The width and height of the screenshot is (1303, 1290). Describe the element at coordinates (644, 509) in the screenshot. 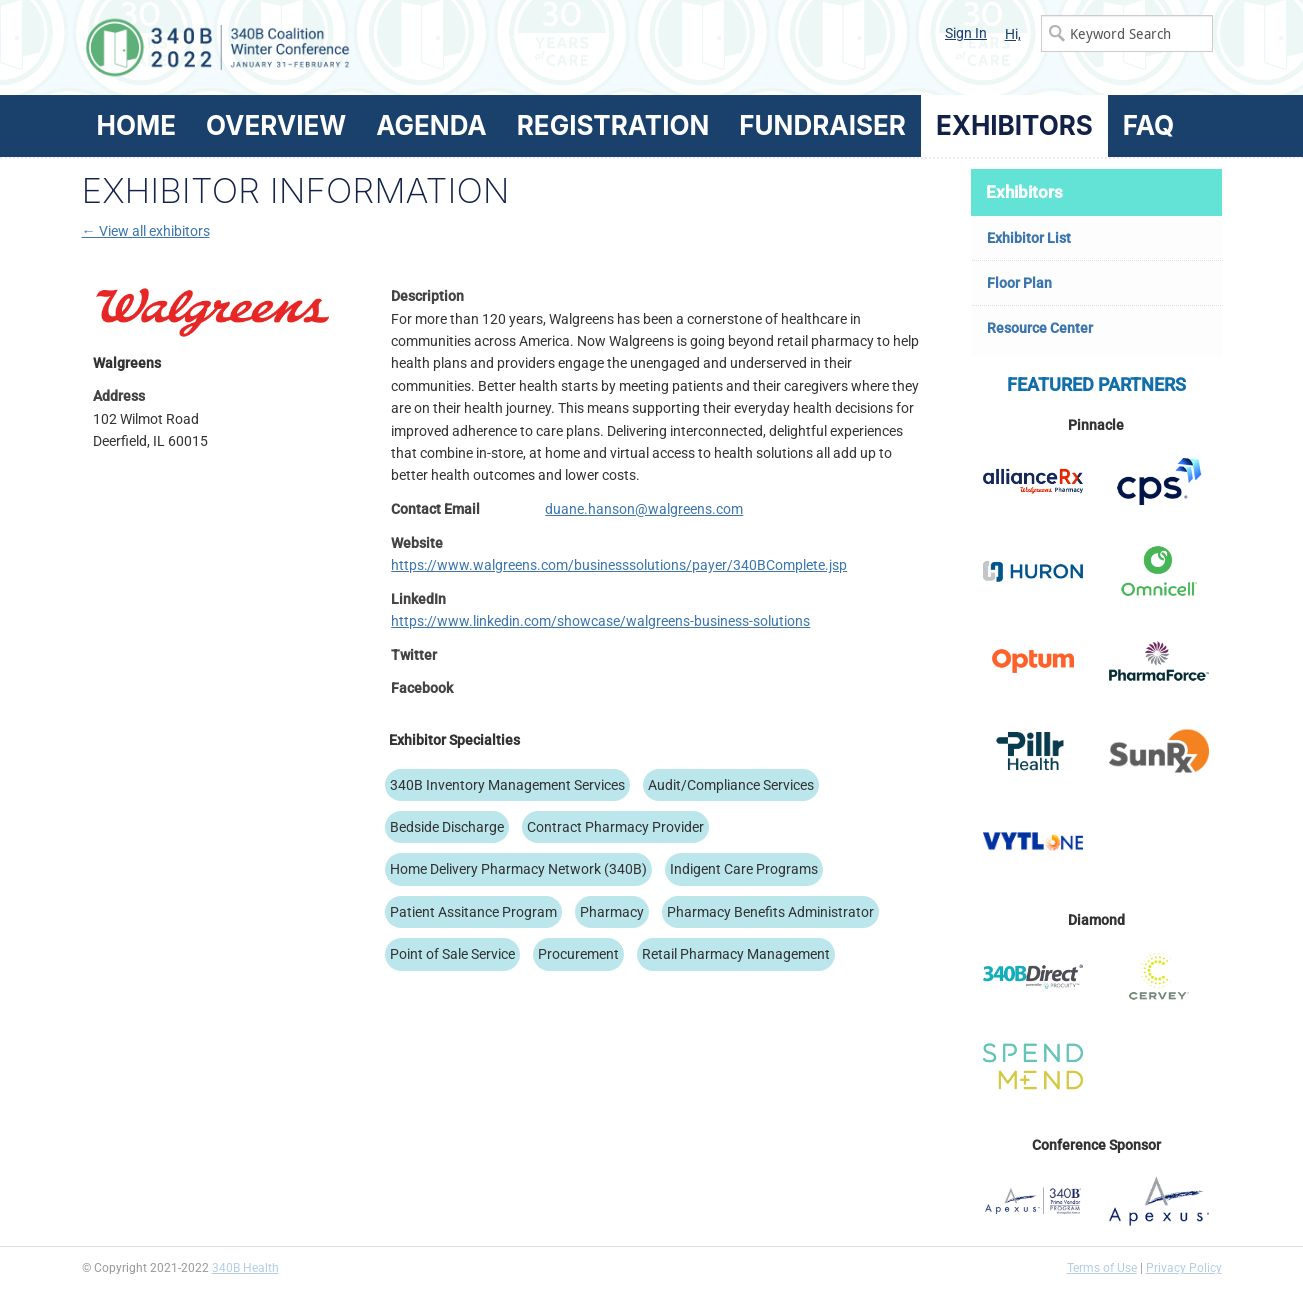

I see `duane.hanson@walgreens.com` at that location.